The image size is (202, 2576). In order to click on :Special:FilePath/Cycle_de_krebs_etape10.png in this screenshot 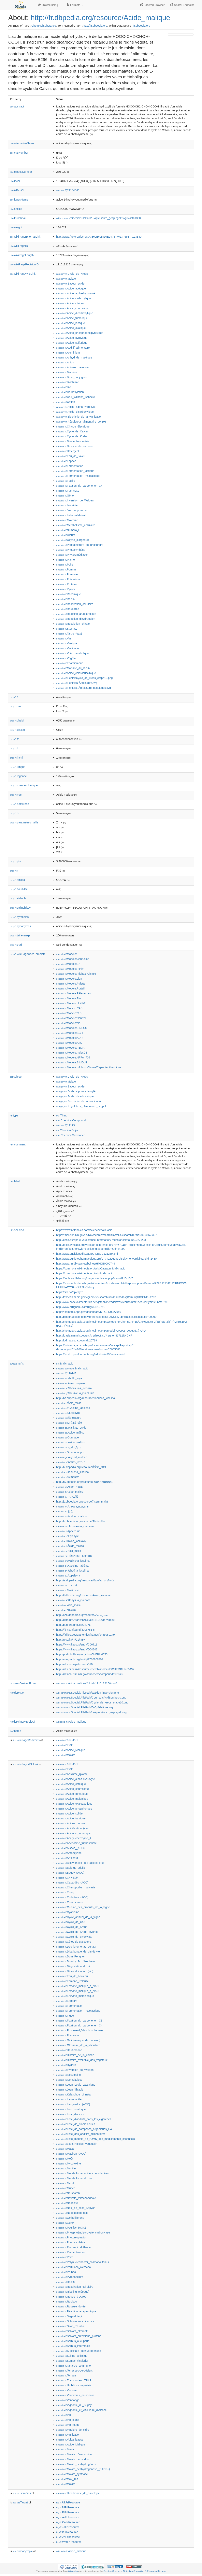, I will do `click(92, 1702)`.